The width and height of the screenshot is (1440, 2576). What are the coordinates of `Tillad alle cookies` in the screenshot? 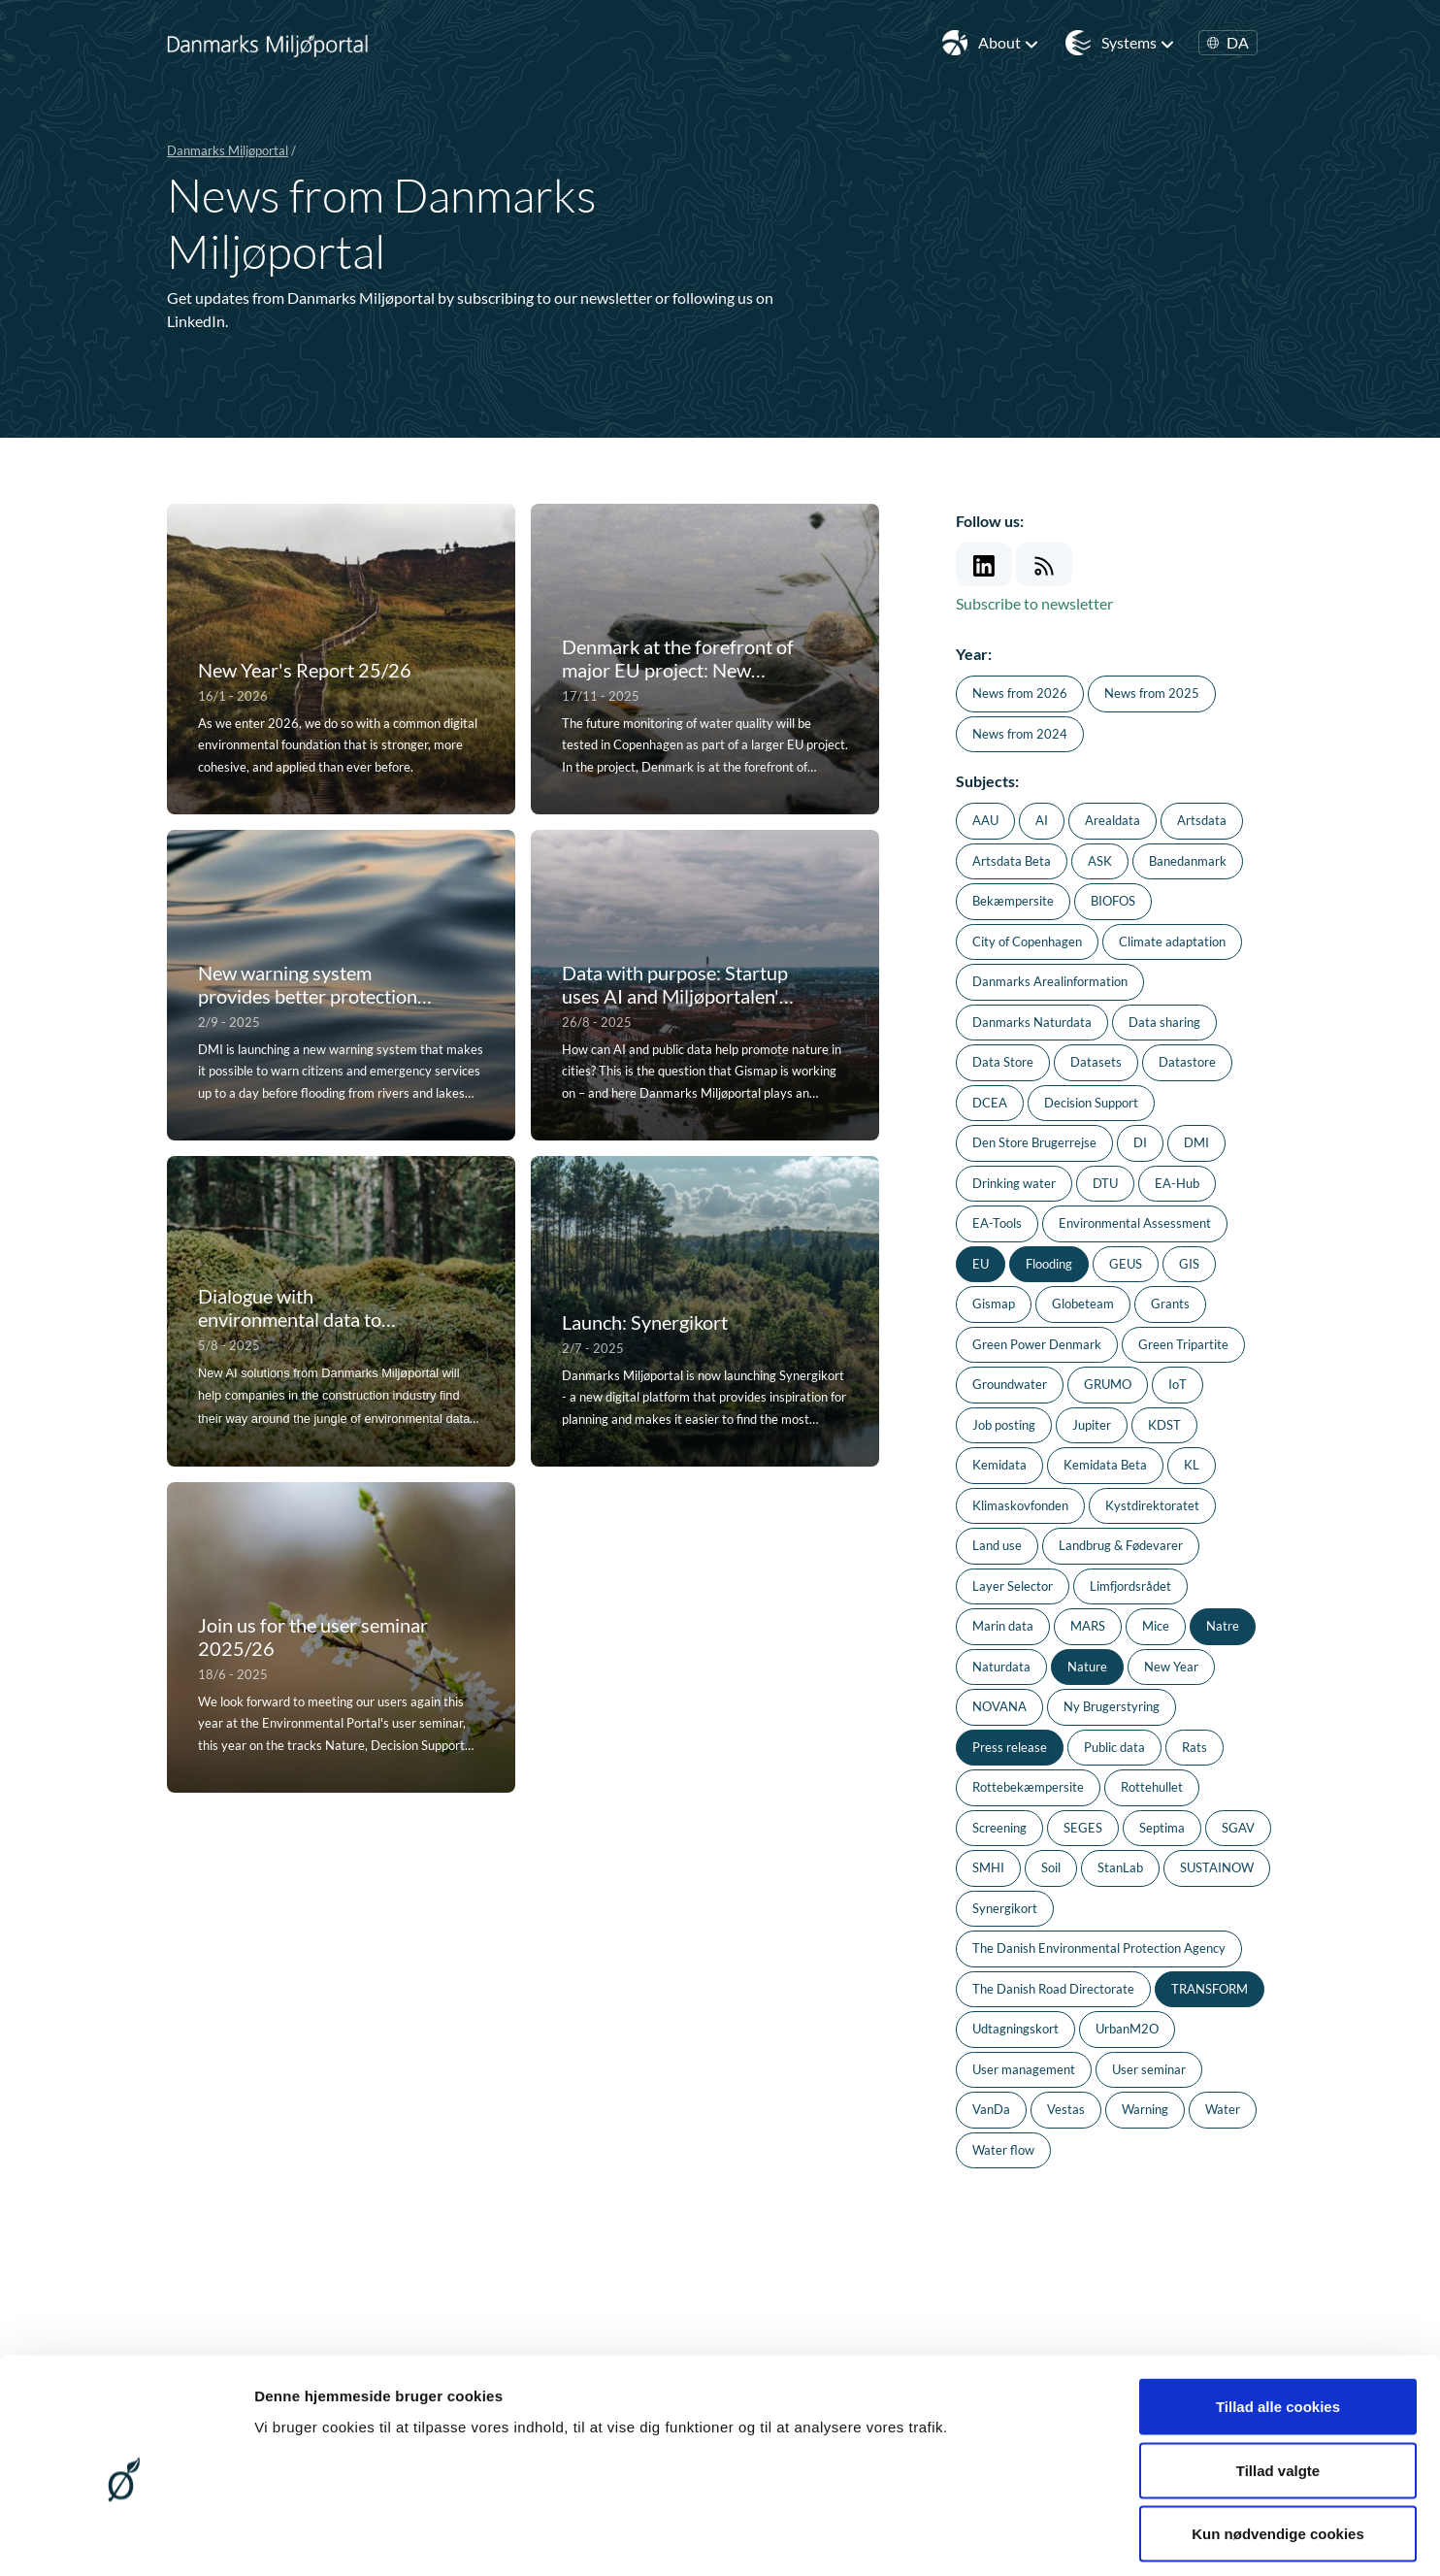 It's located at (1278, 2321).